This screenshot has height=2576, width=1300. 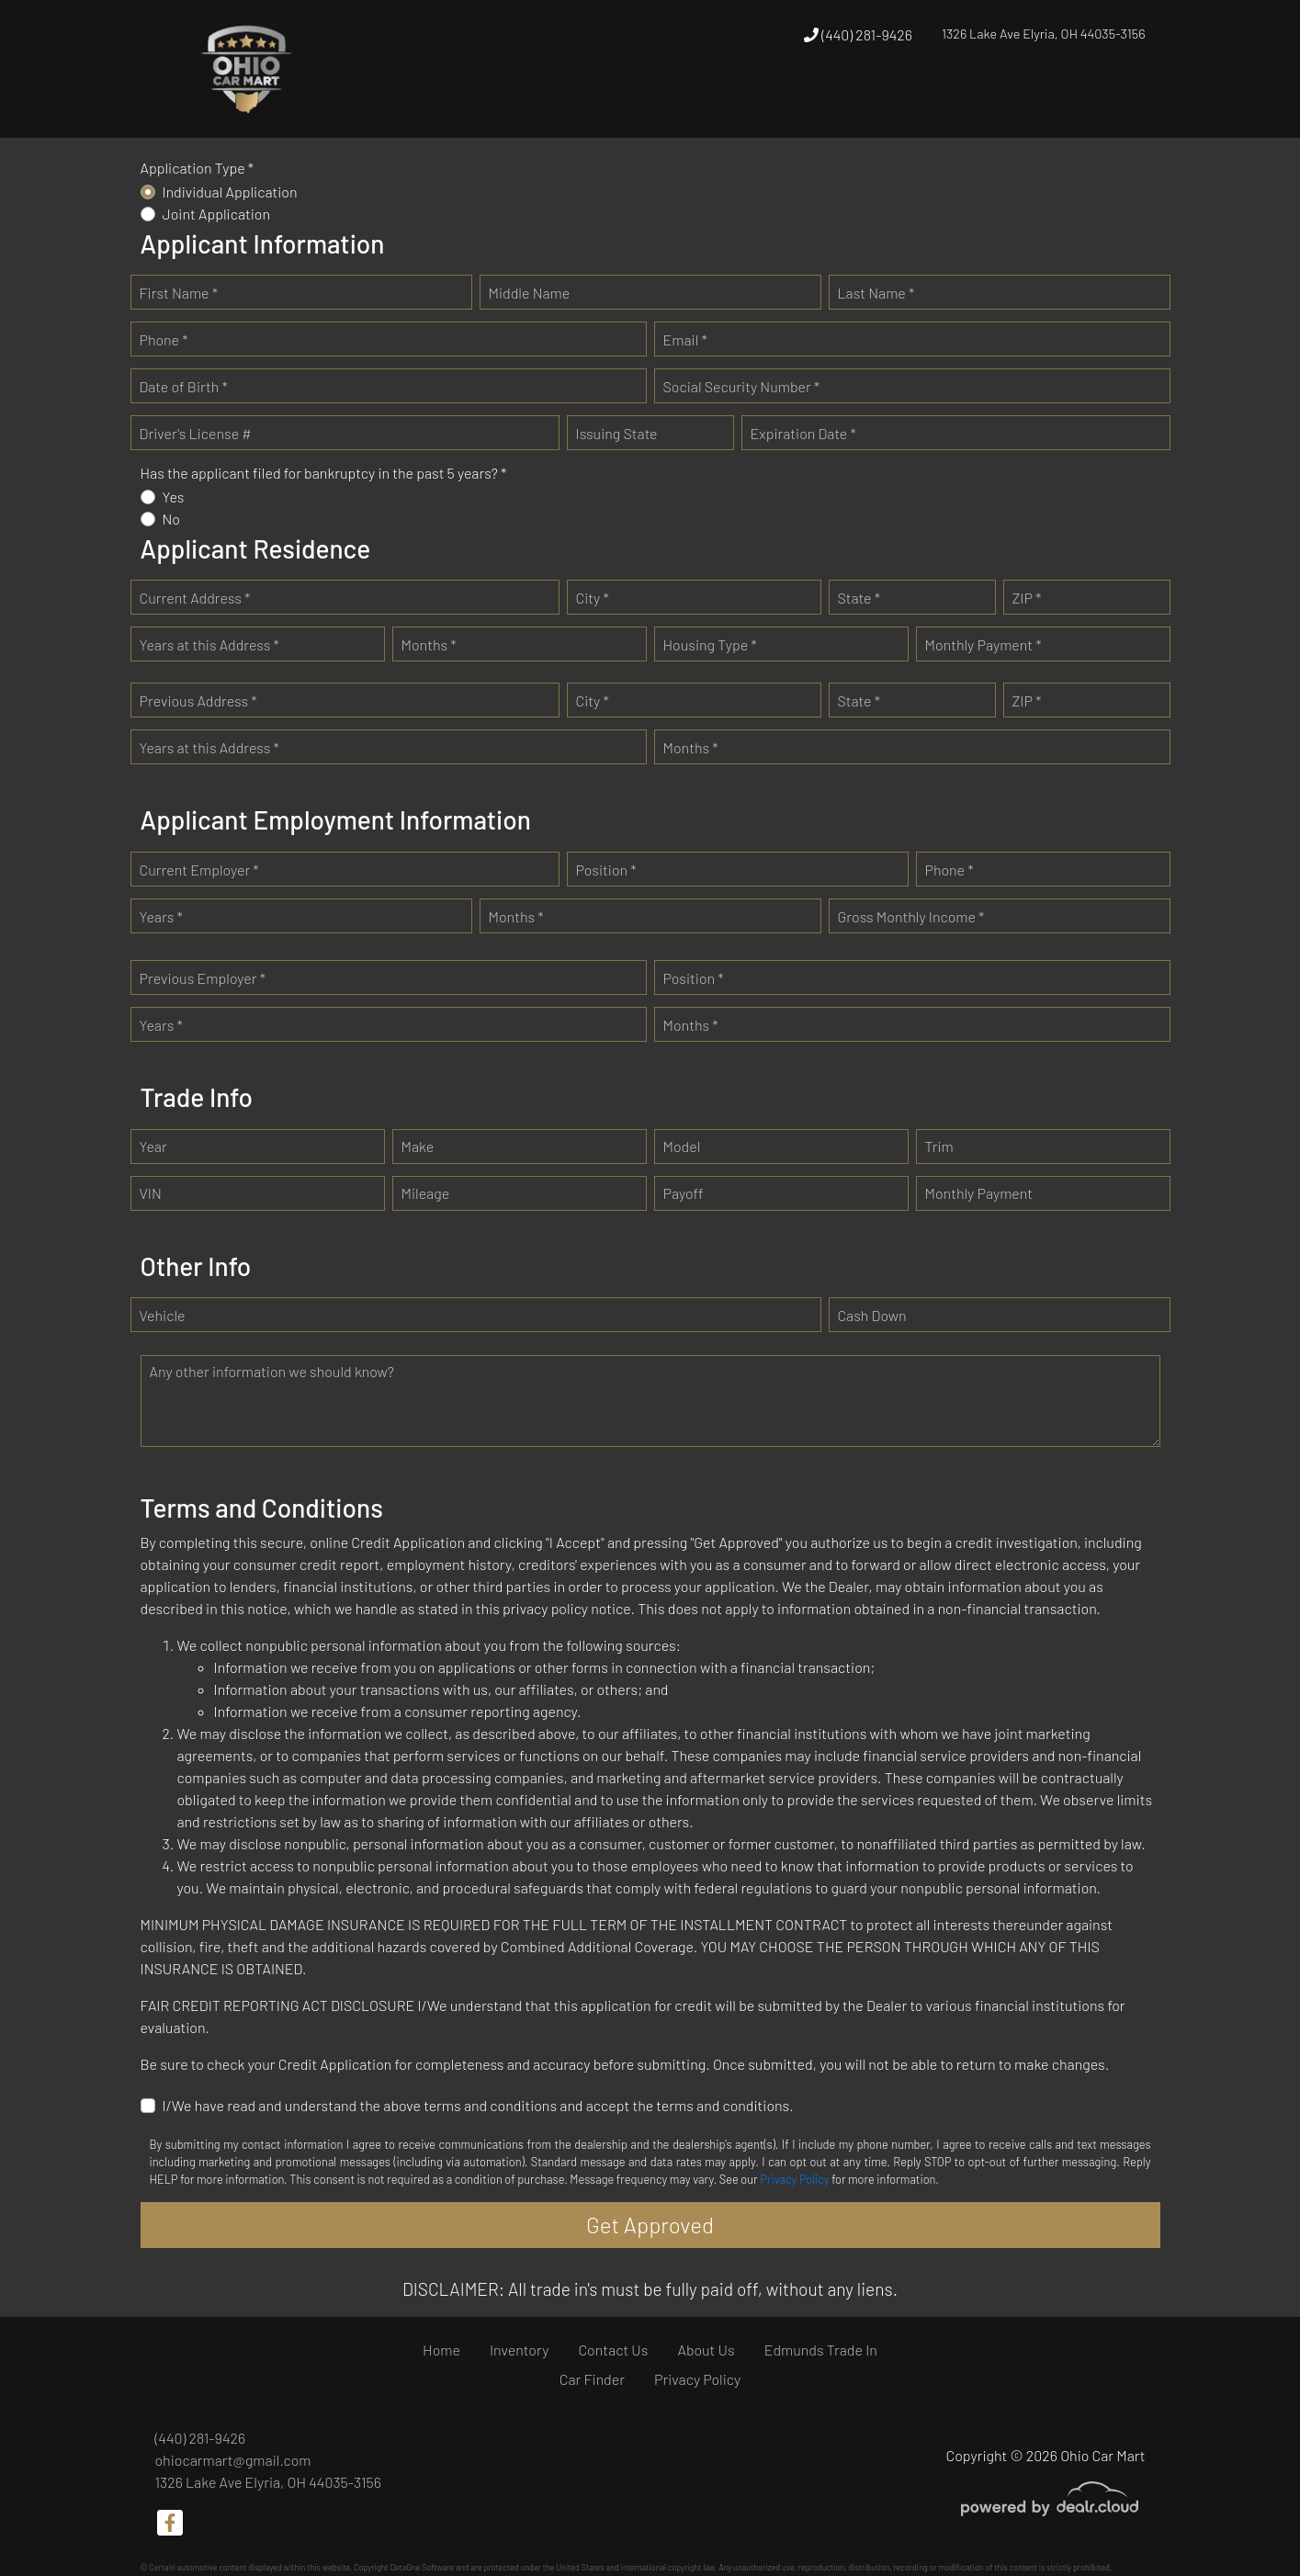 I want to click on Previous Address *, so click(x=198, y=700).